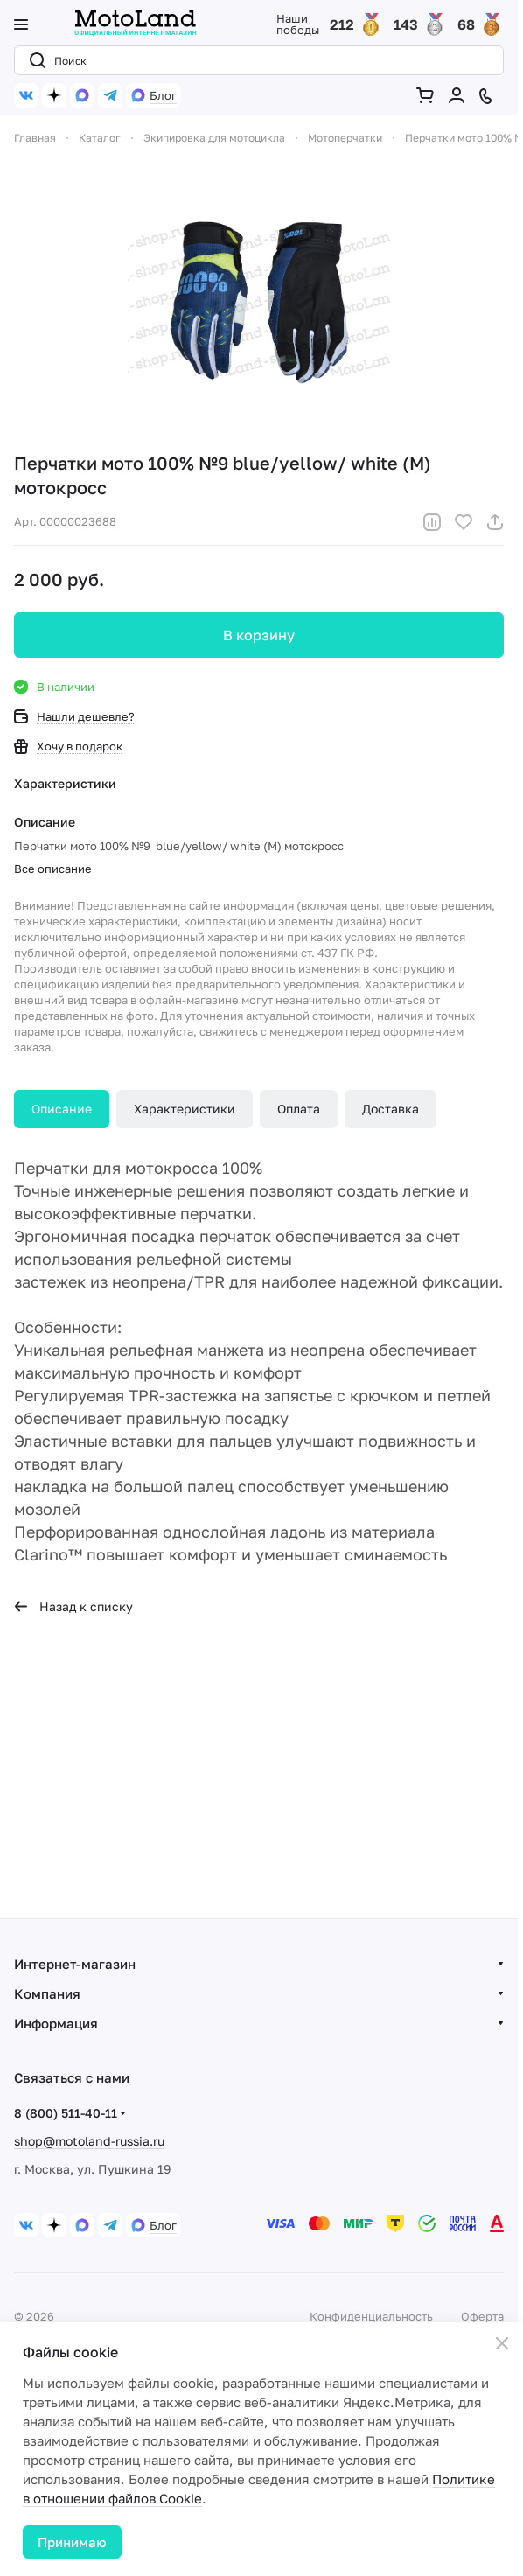  Describe the element at coordinates (371, 2316) in the screenshot. I see `Конфиденциальность` at that location.